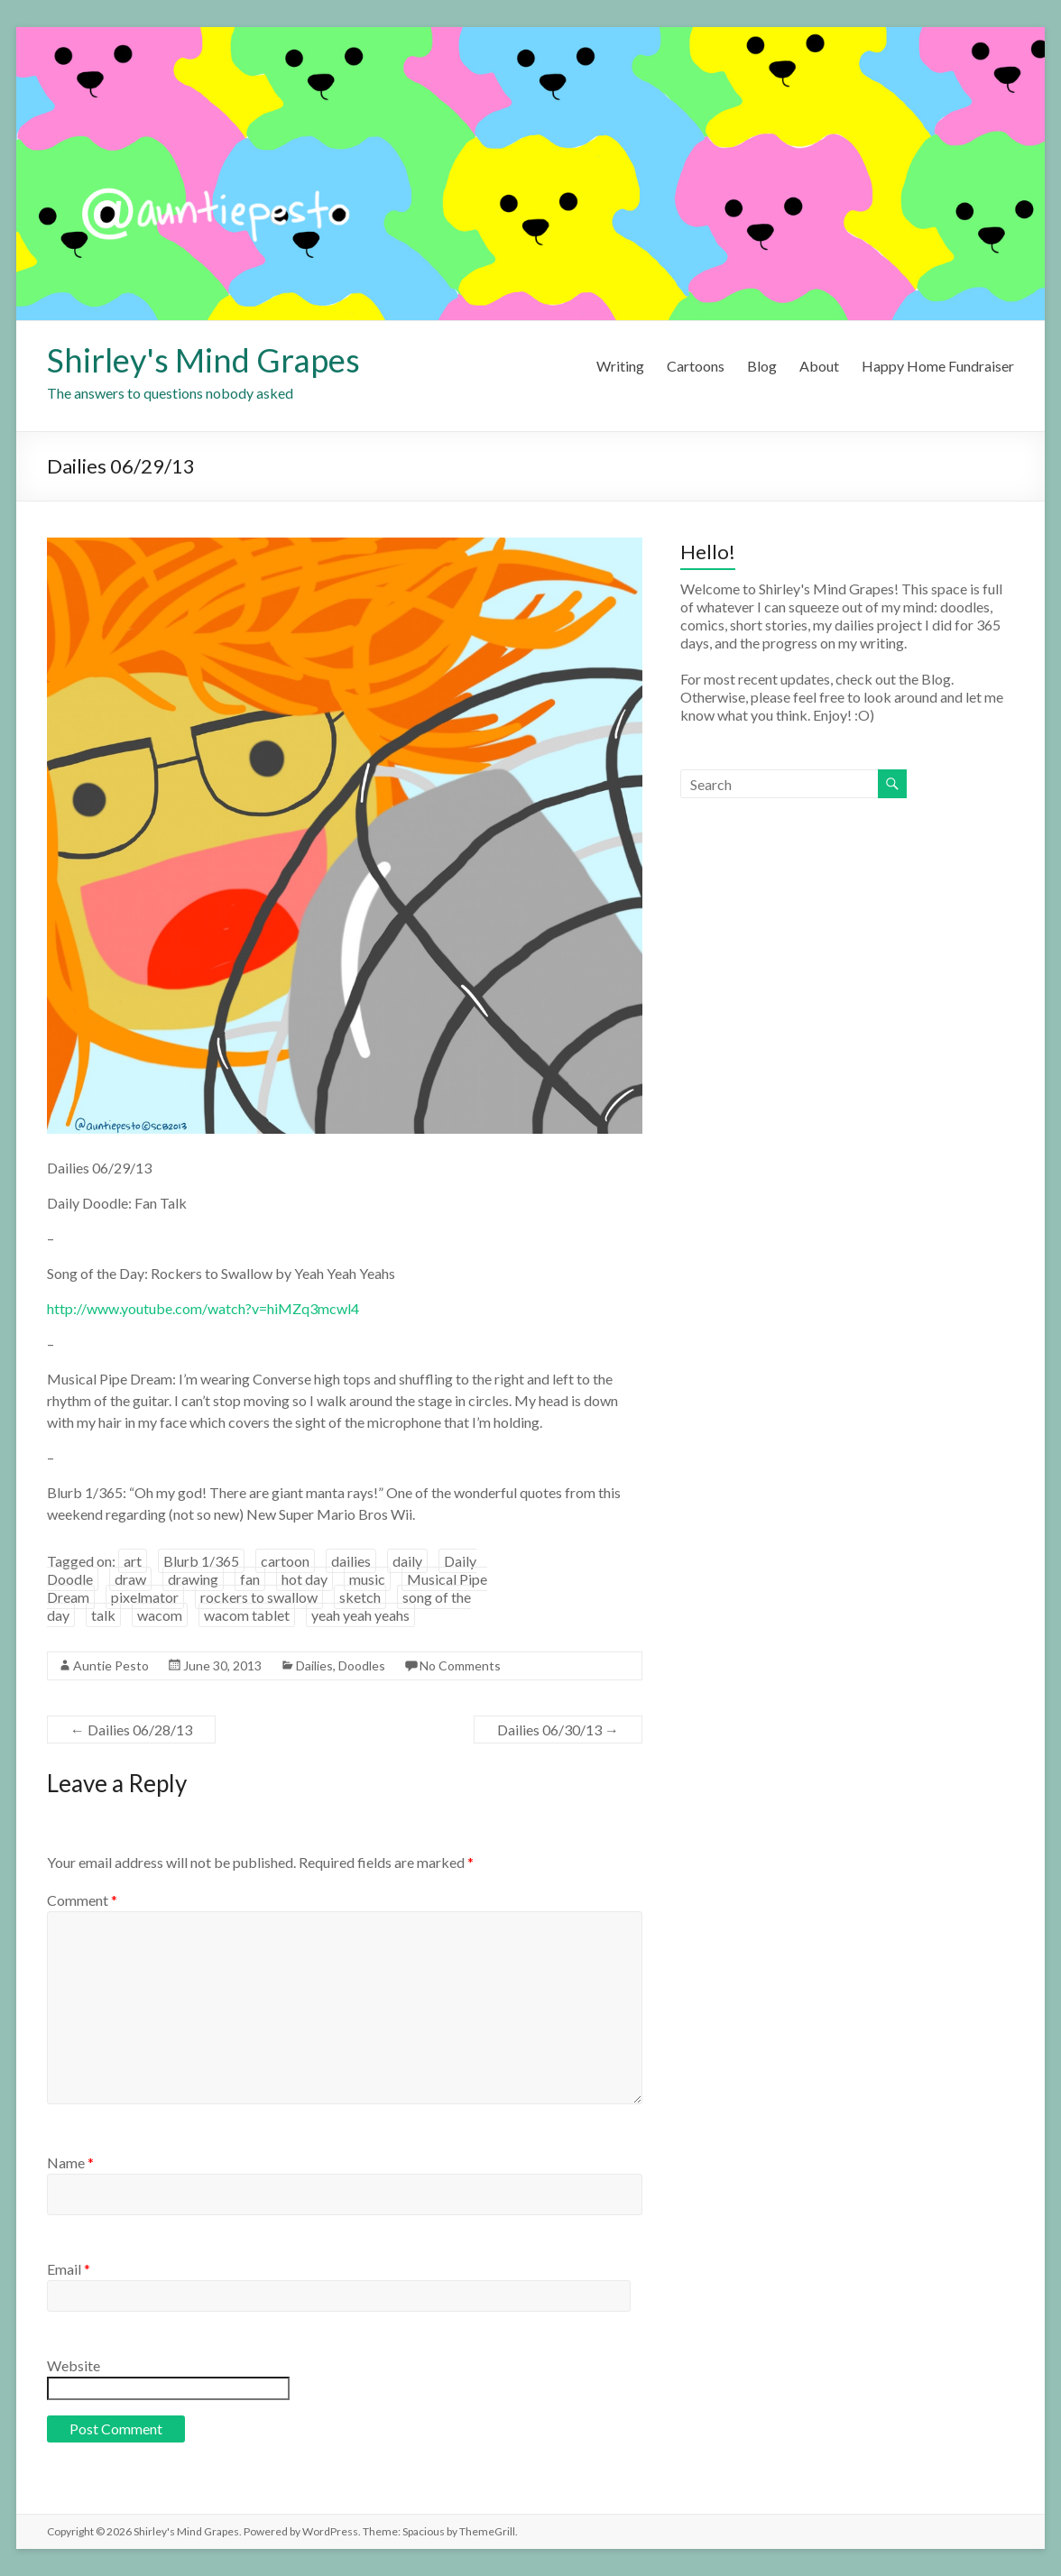 This screenshot has width=1061, height=2576. What do you see at coordinates (247, 1615) in the screenshot?
I see `wacom tablet` at bounding box center [247, 1615].